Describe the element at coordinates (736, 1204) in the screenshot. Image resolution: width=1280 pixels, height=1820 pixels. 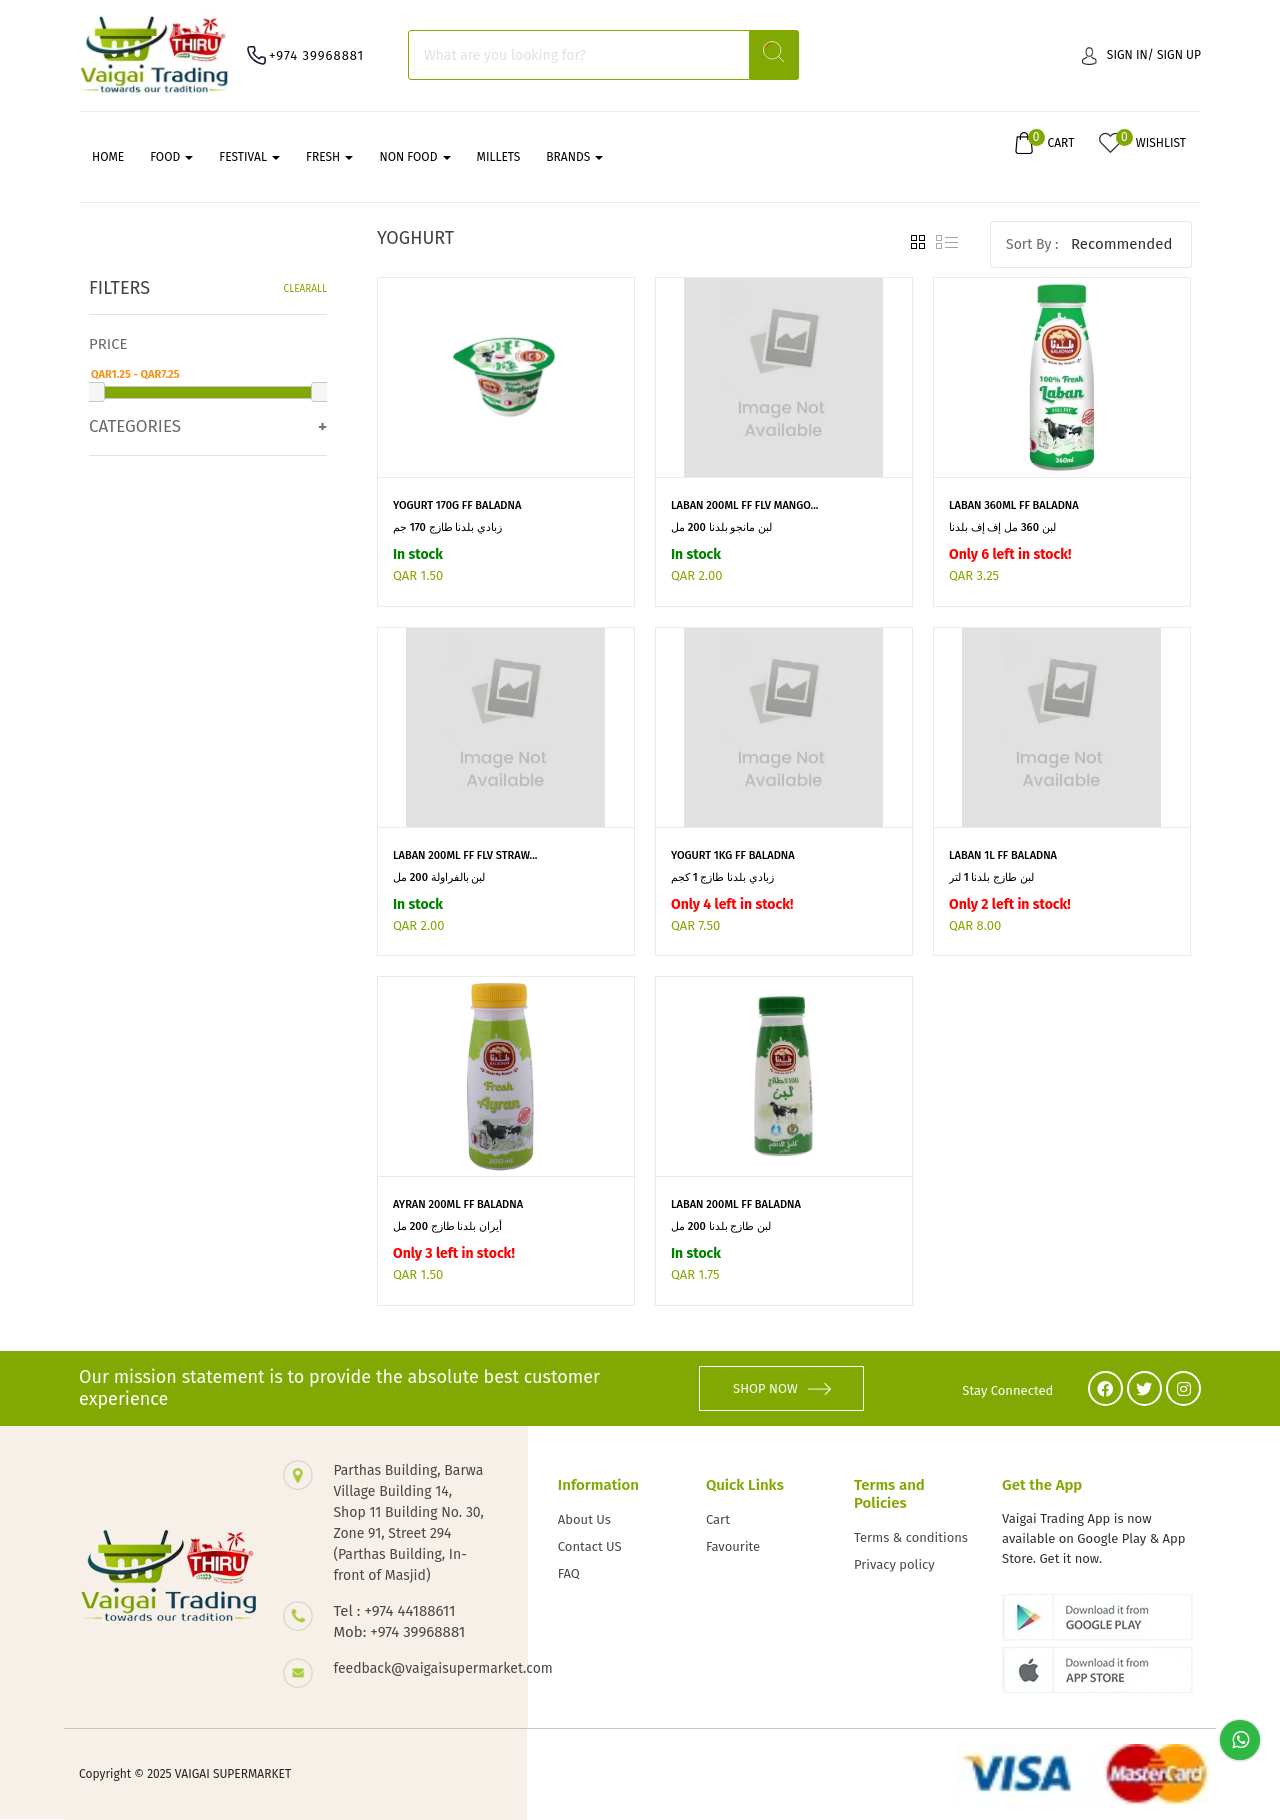
I see `LABAN 200ML FF BALADNA` at that location.